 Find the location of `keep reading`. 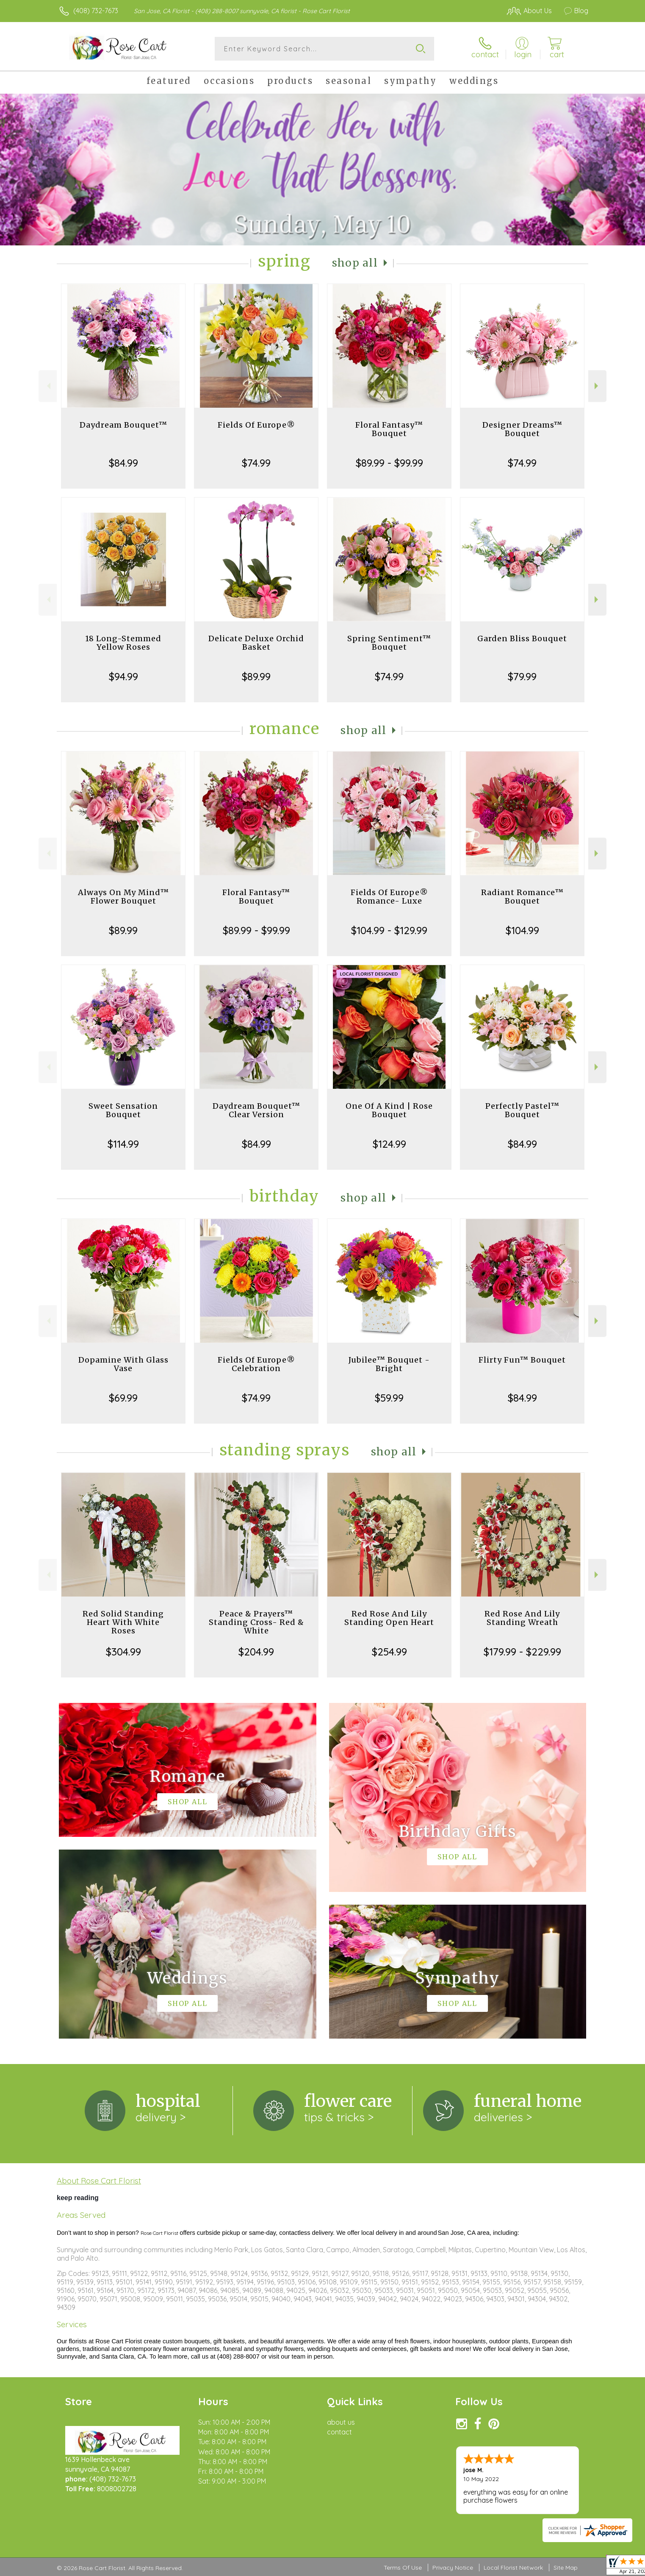

keep reading is located at coordinates (78, 2197).